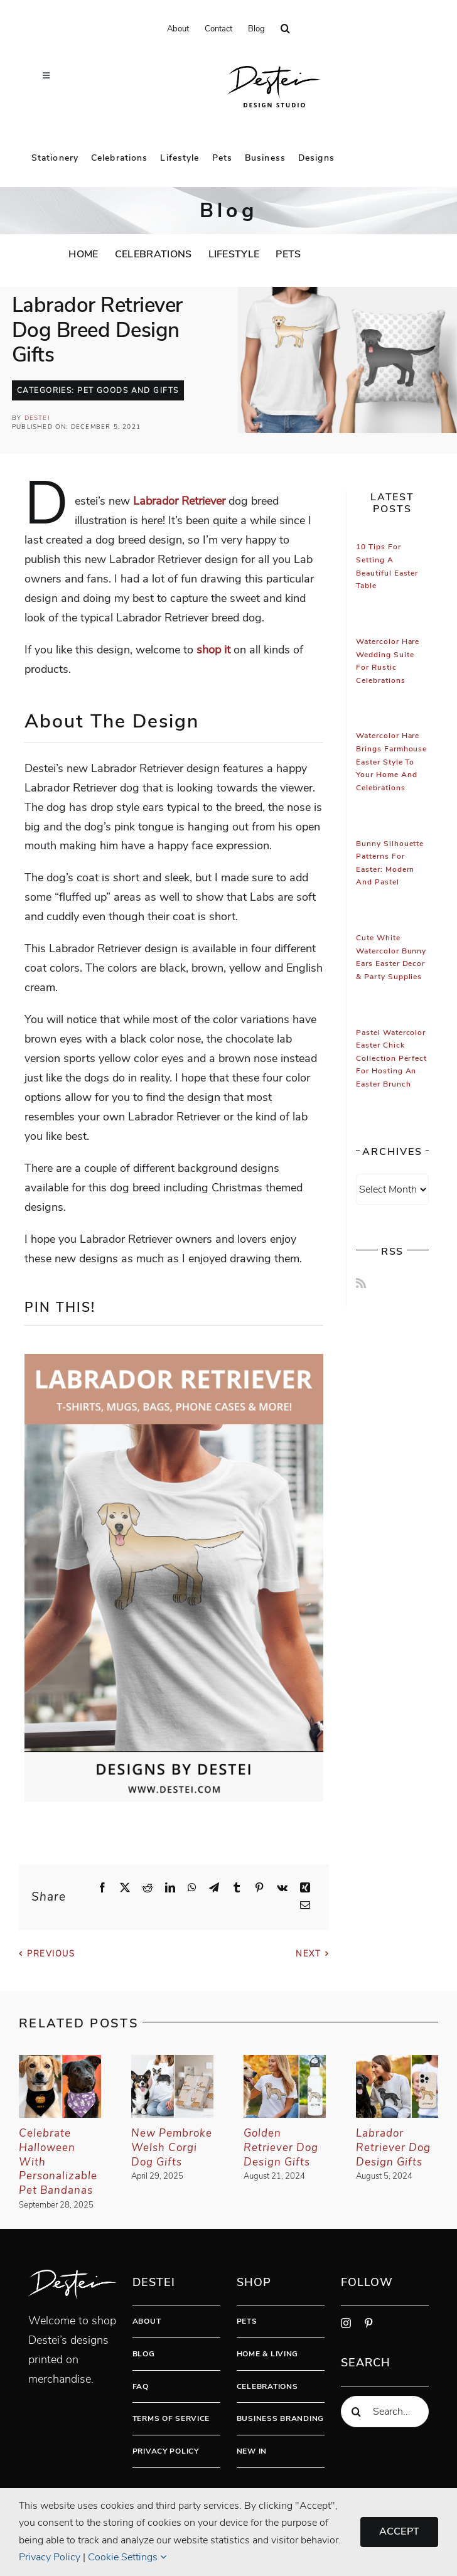 The width and height of the screenshot is (457, 2576). What do you see at coordinates (252, 2451) in the screenshot?
I see `New In` at bounding box center [252, 2451].